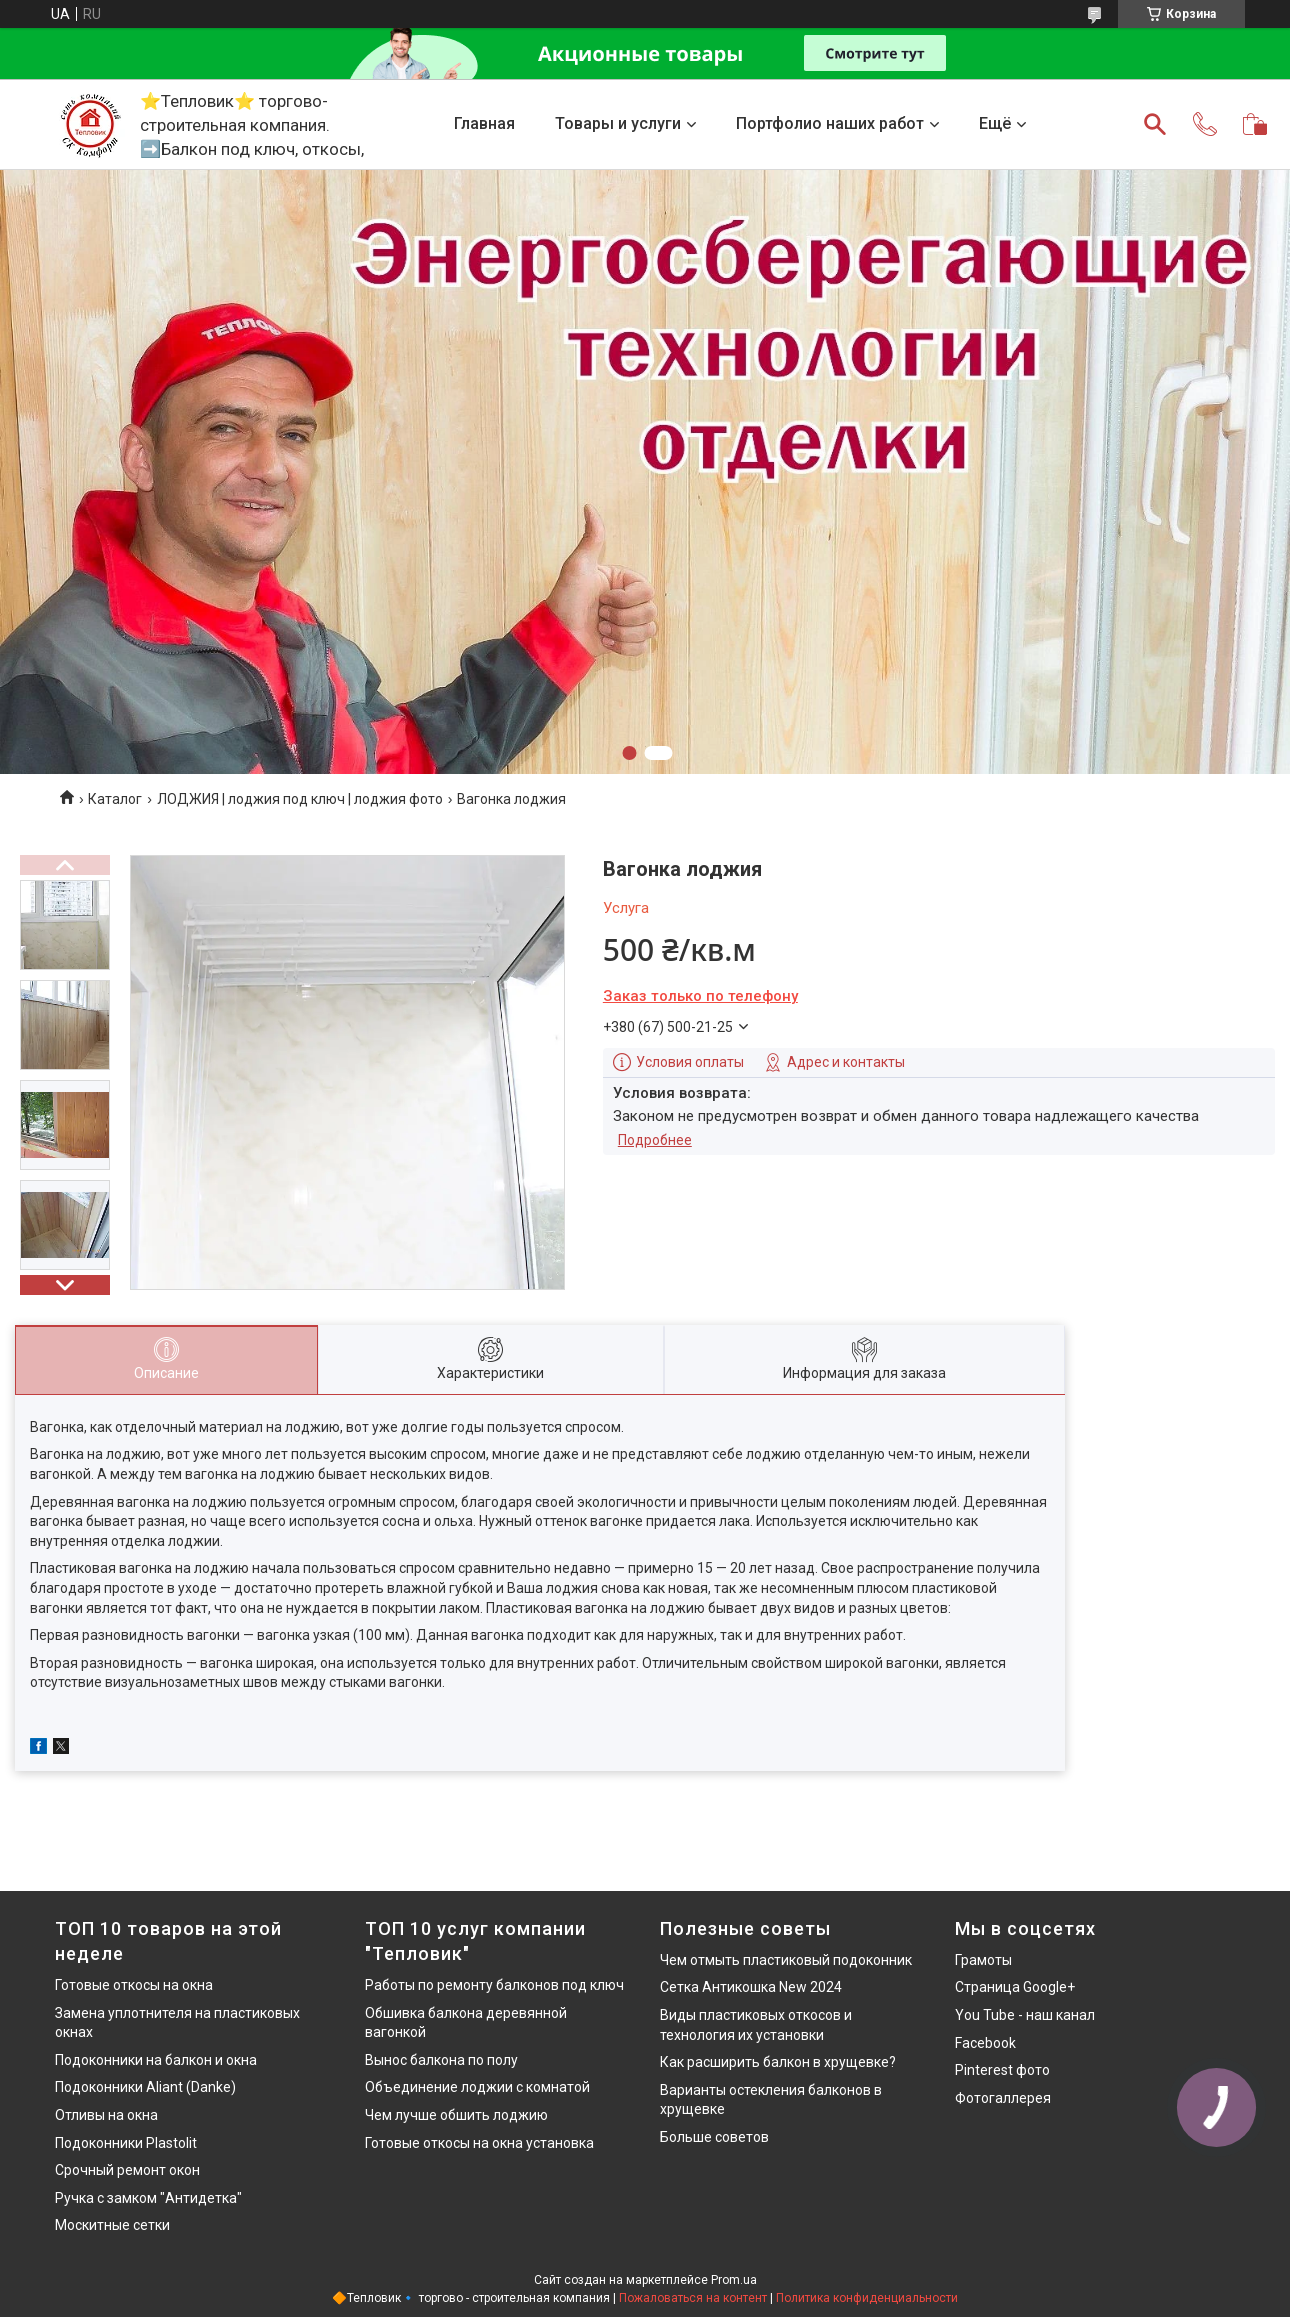 Image resolution: width=1290 pixels, height=2317 pixels. Describe the element at coordinates (1015, 1987) in the screenshot. I see `Страница Google+` at that location.